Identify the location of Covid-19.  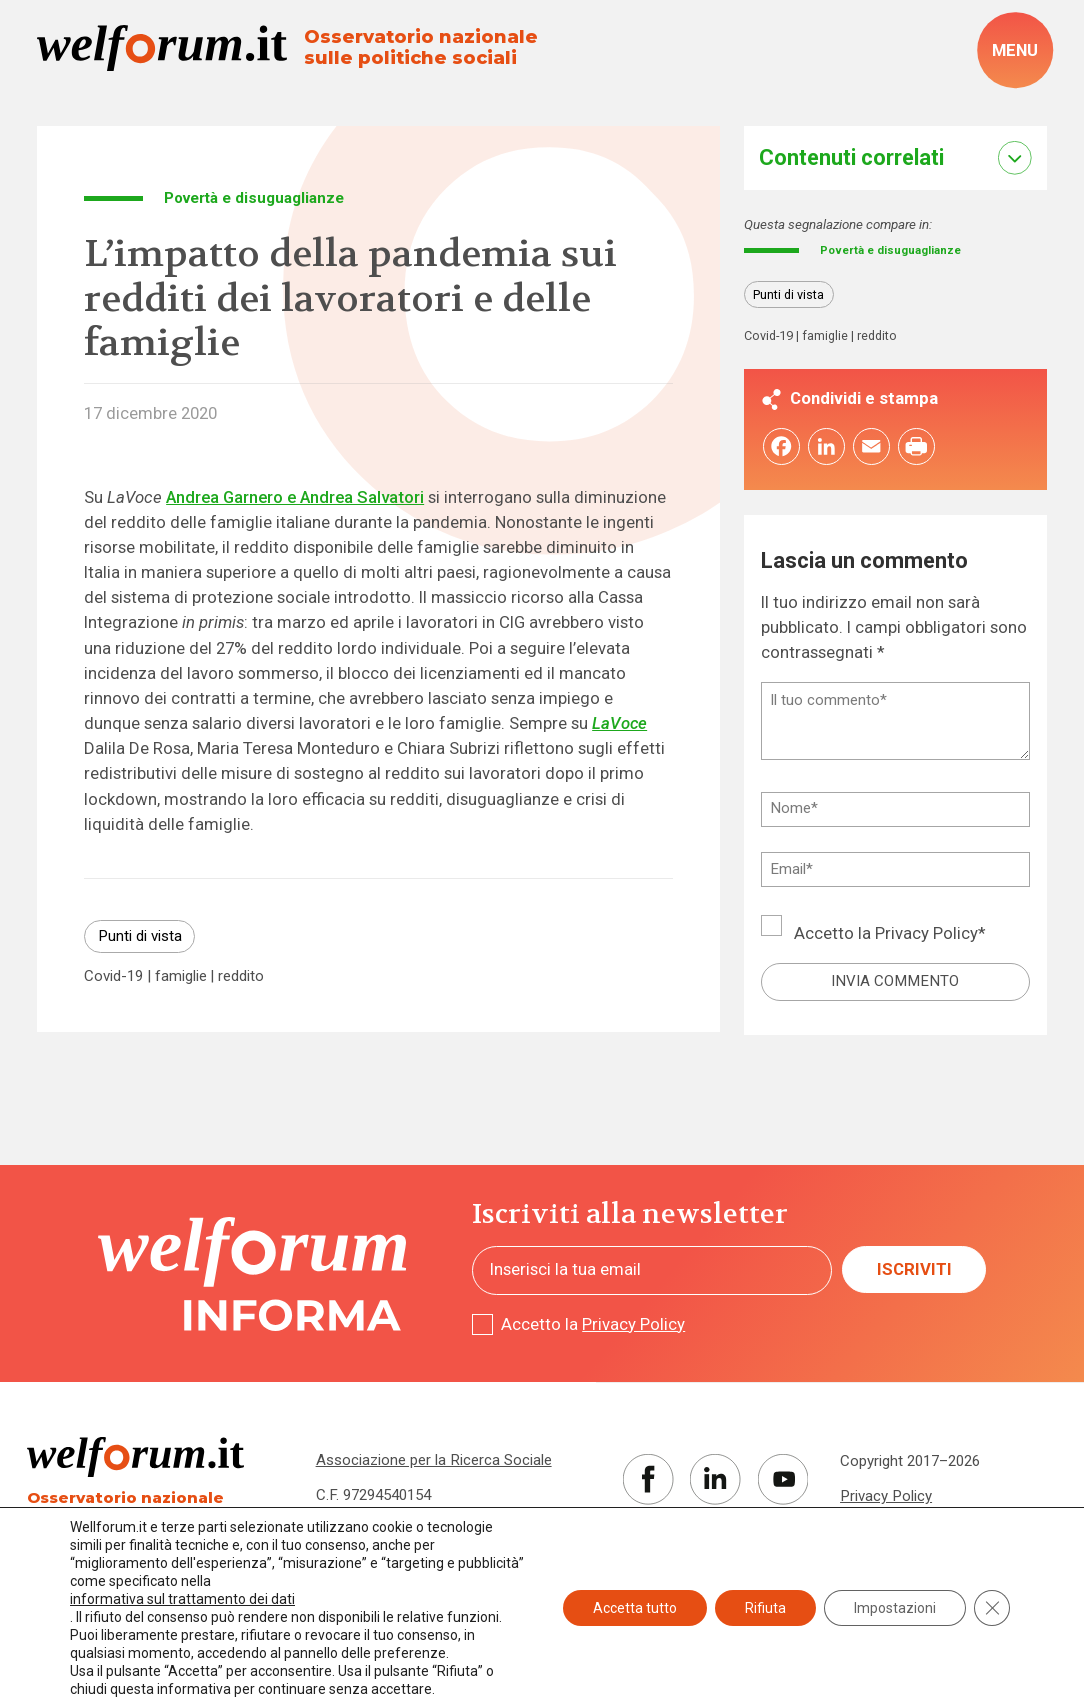
(113, 976).